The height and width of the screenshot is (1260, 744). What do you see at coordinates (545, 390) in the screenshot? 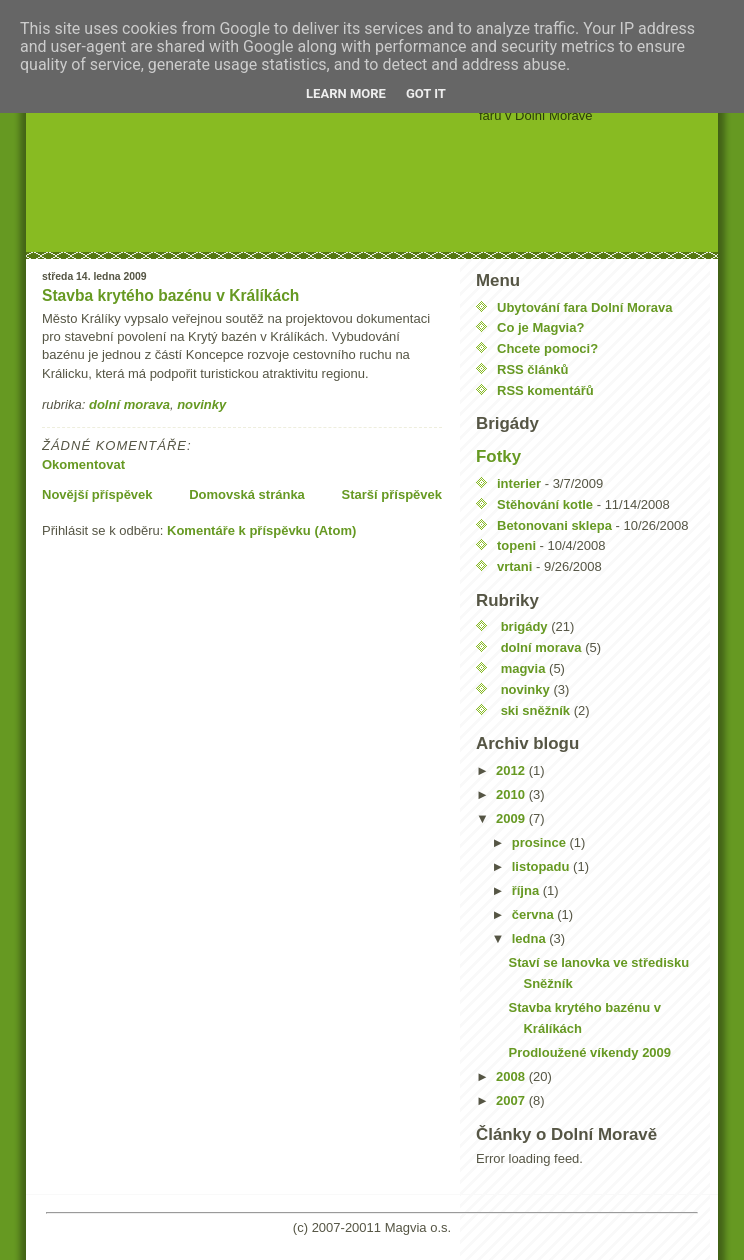
I see `RSS komentářů` at bounding box center [545, 390].